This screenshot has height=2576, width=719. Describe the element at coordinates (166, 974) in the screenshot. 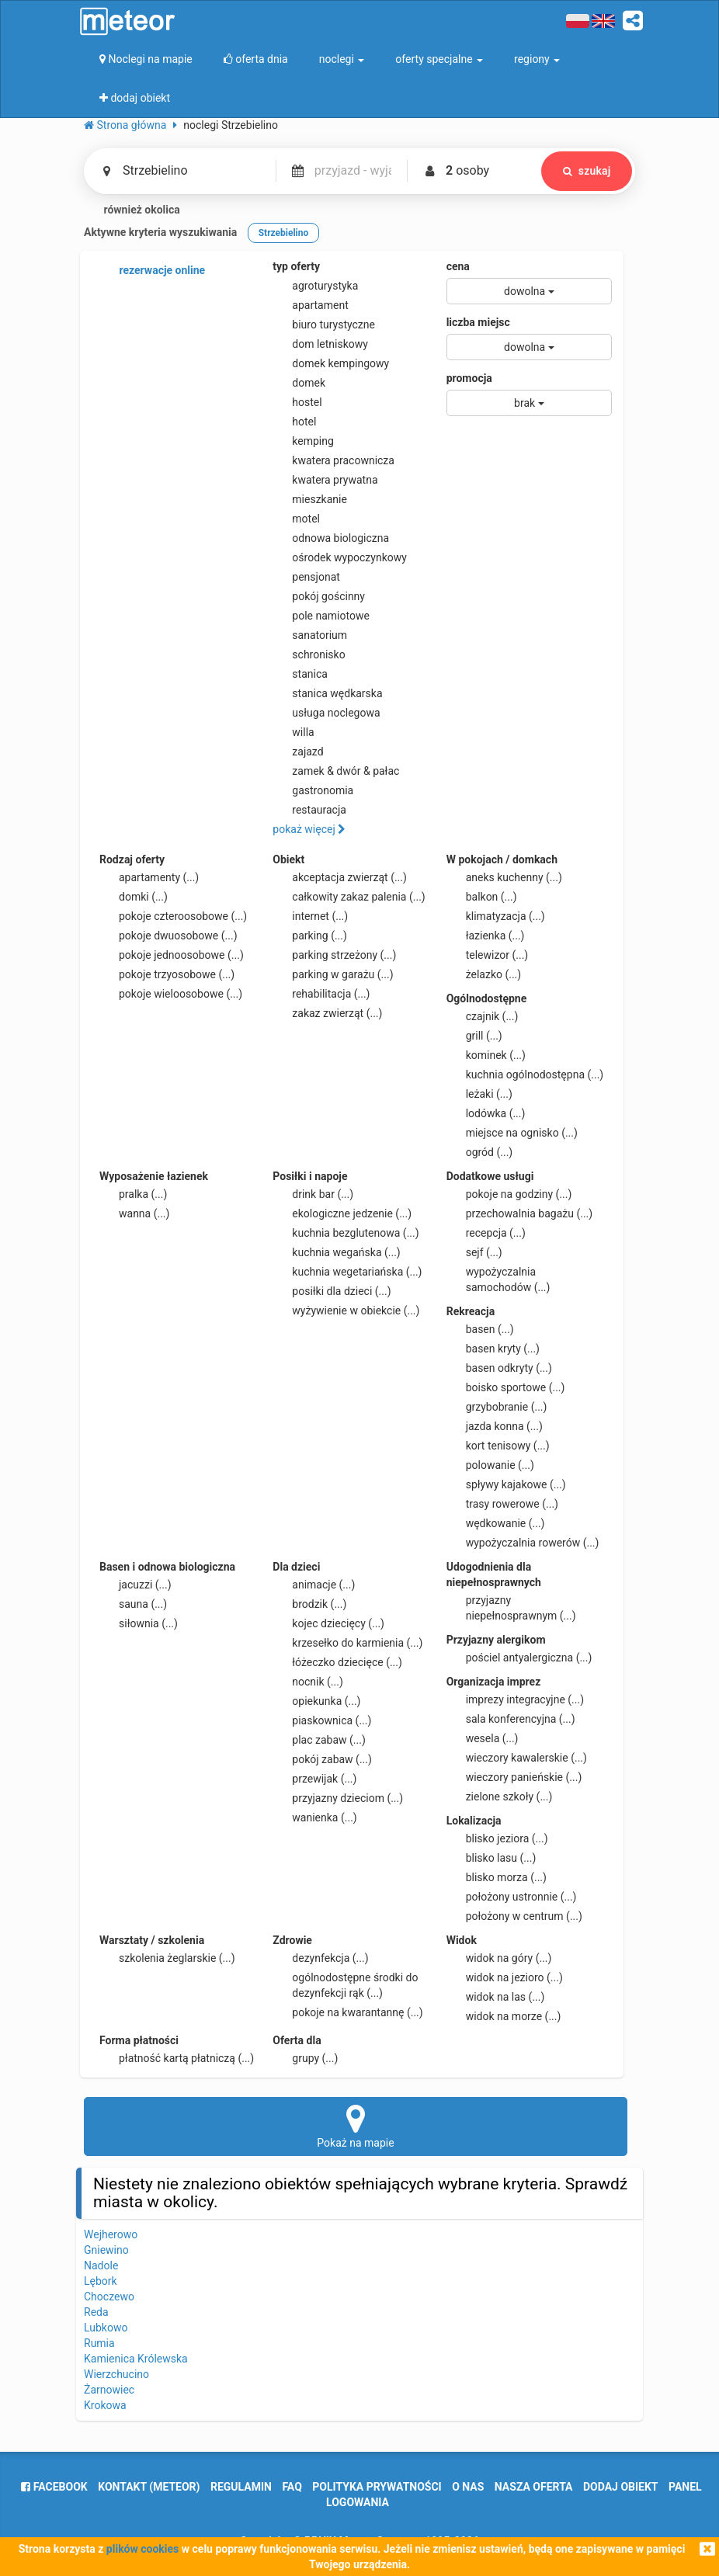

I see `pokoje trzyosobowe` at that location.